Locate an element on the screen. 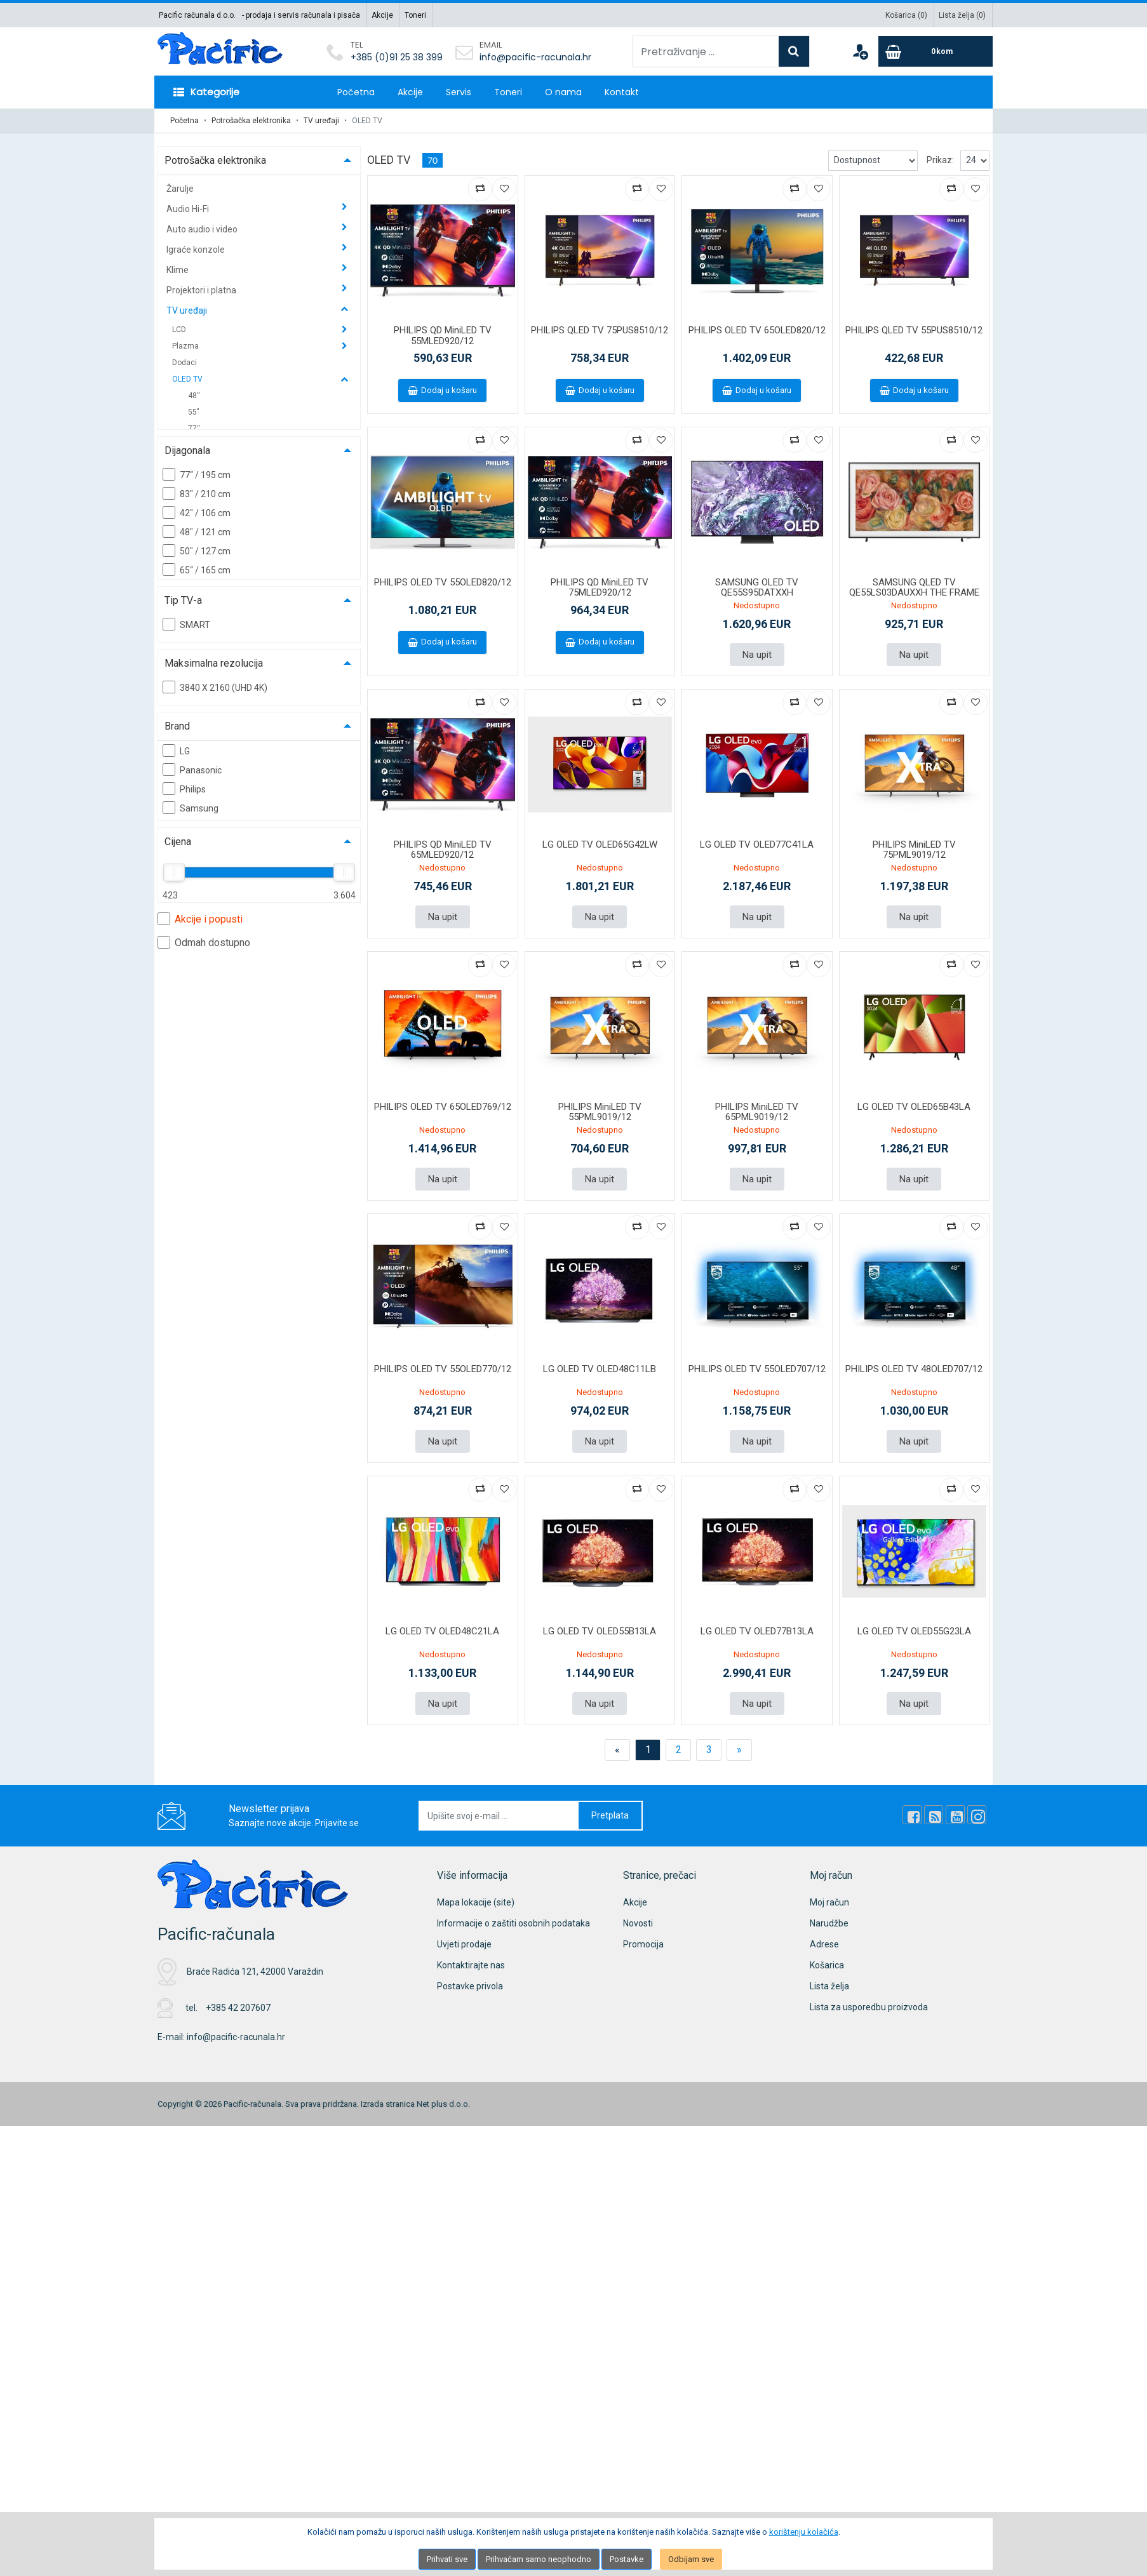  48“ is located at coordinates (194, 395).